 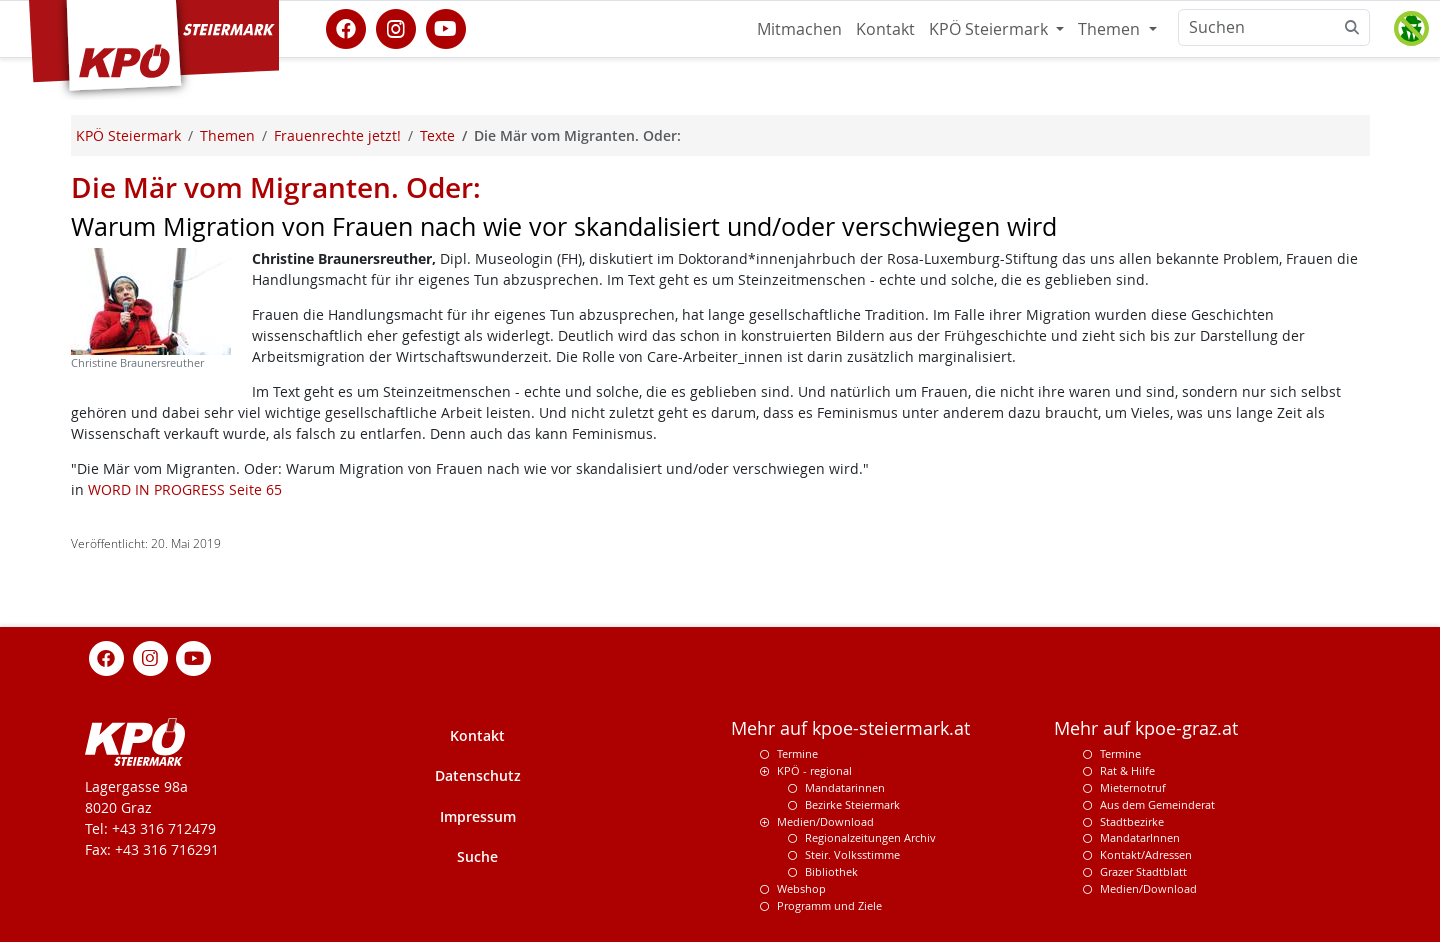 What do you see at coordinates (478, 816) in the screenshot?
I see `Impressum` at bounding box center [478, 816].